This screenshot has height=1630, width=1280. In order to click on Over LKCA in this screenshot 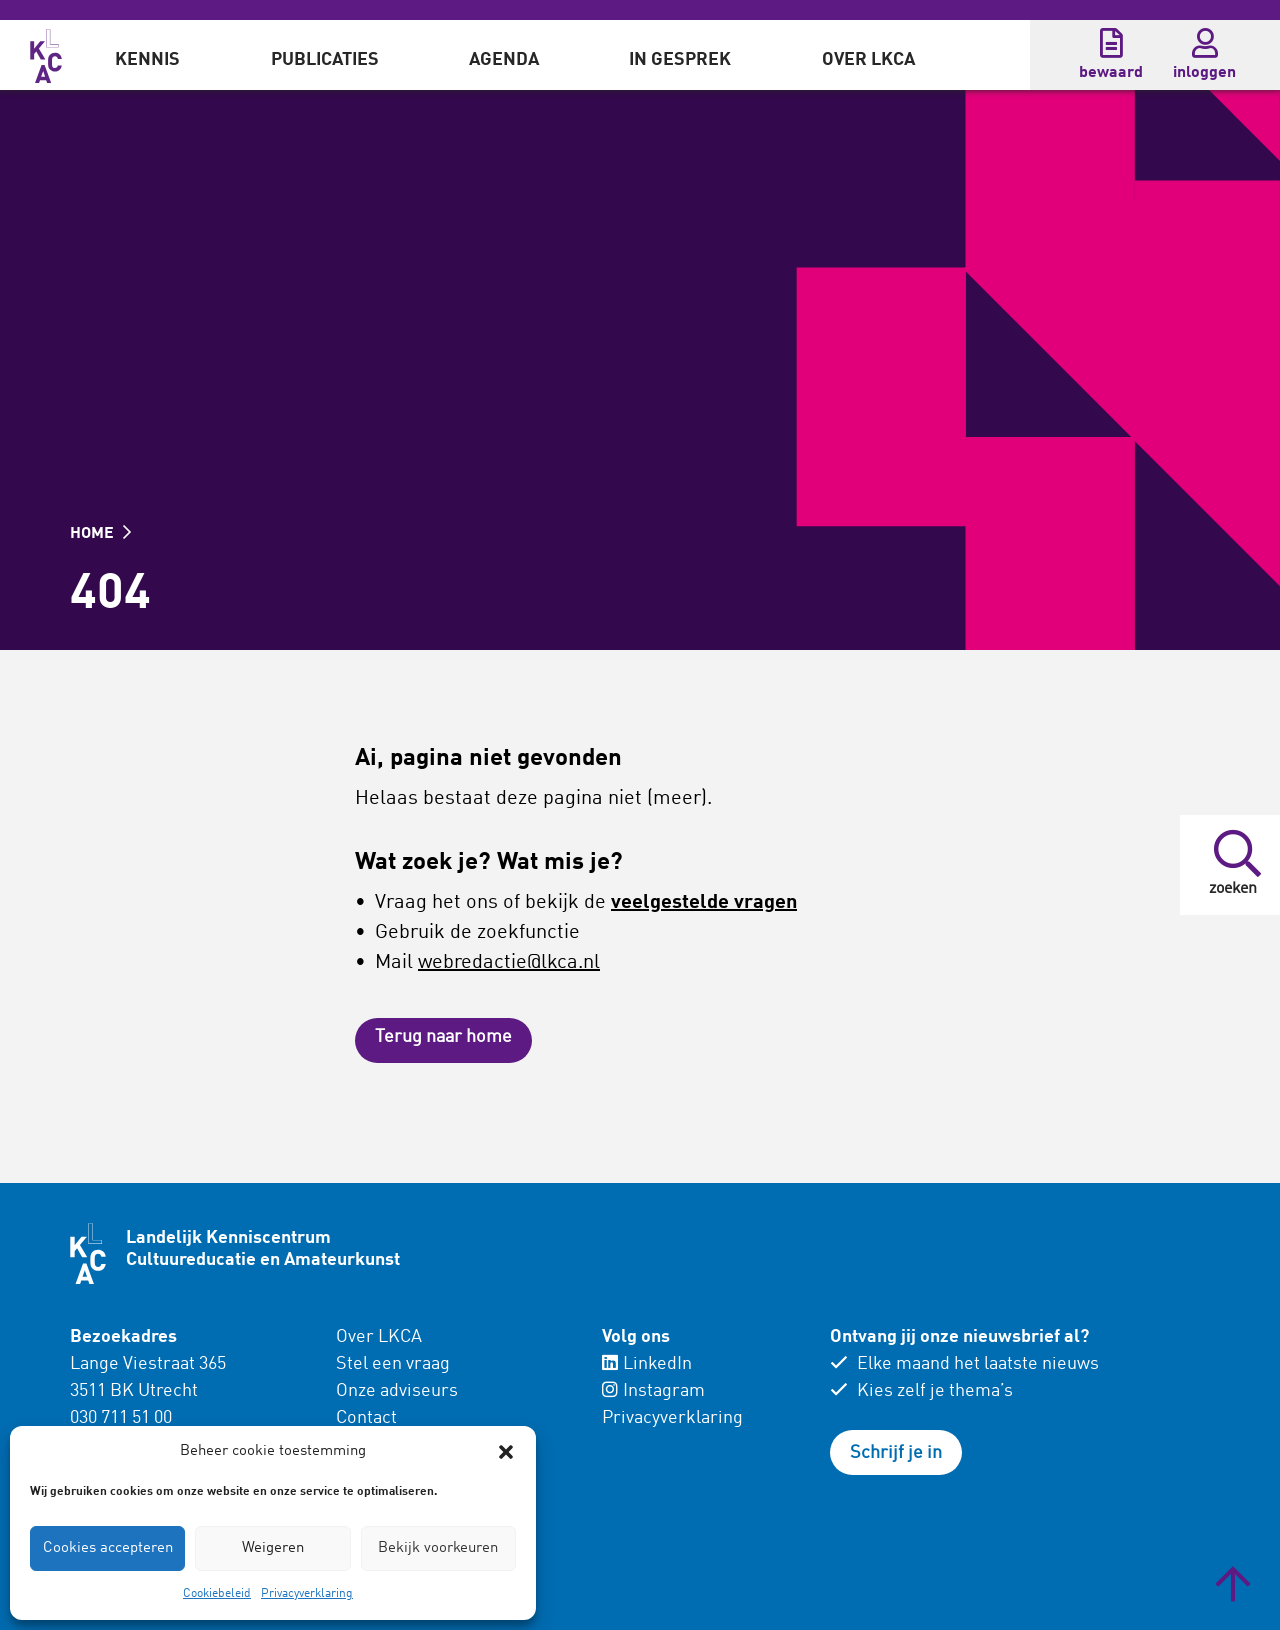, I will do `click(868, 60)`.